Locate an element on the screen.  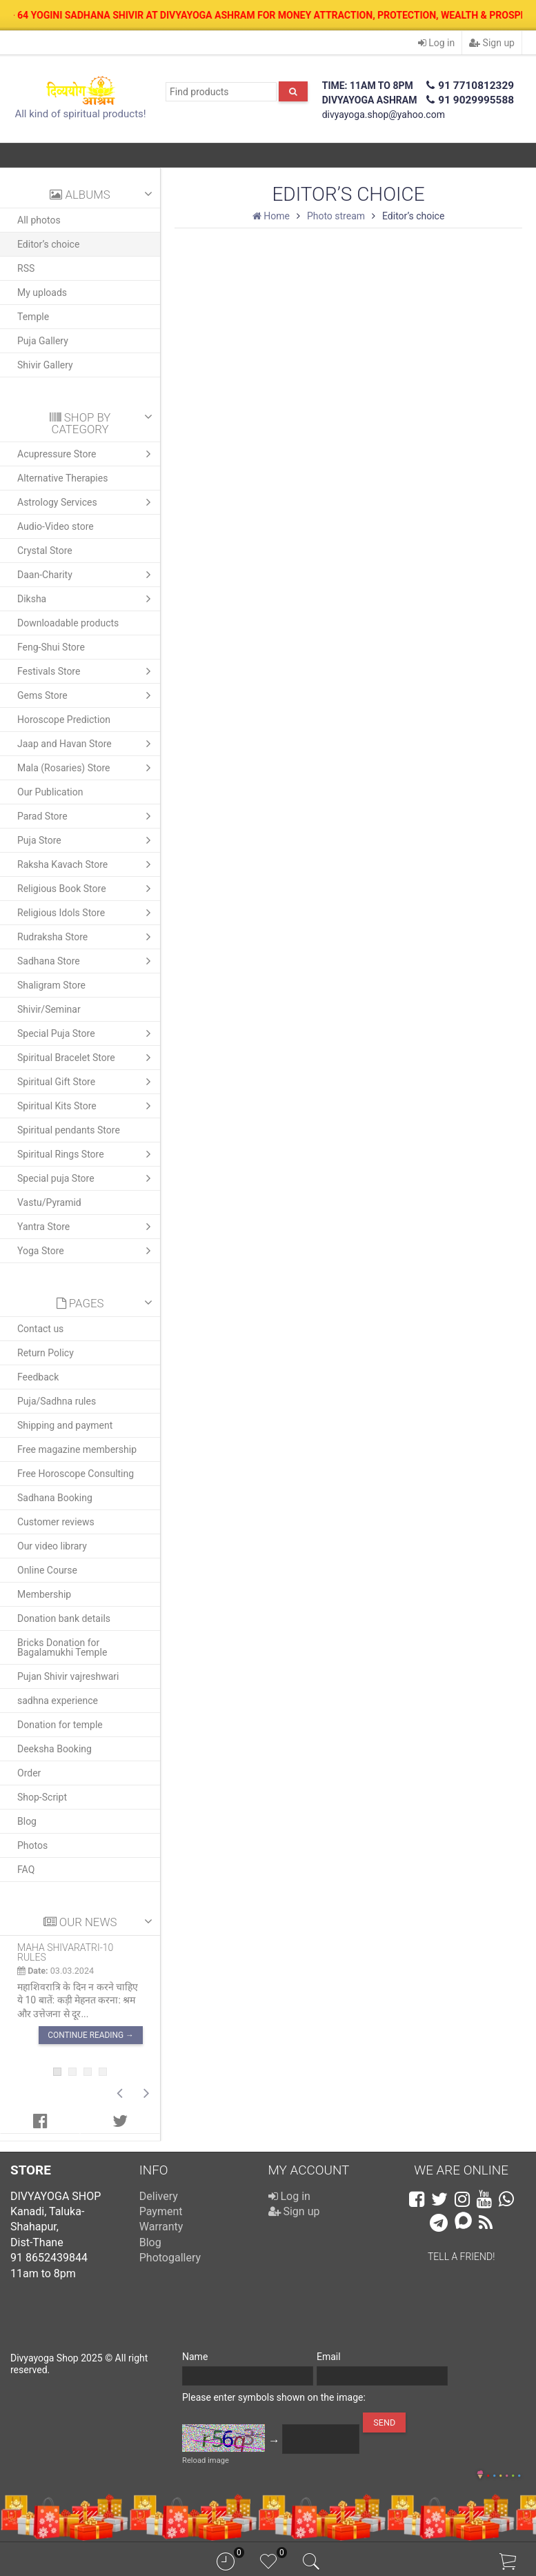
Continue reading → is located at coordinates (91, 2034).